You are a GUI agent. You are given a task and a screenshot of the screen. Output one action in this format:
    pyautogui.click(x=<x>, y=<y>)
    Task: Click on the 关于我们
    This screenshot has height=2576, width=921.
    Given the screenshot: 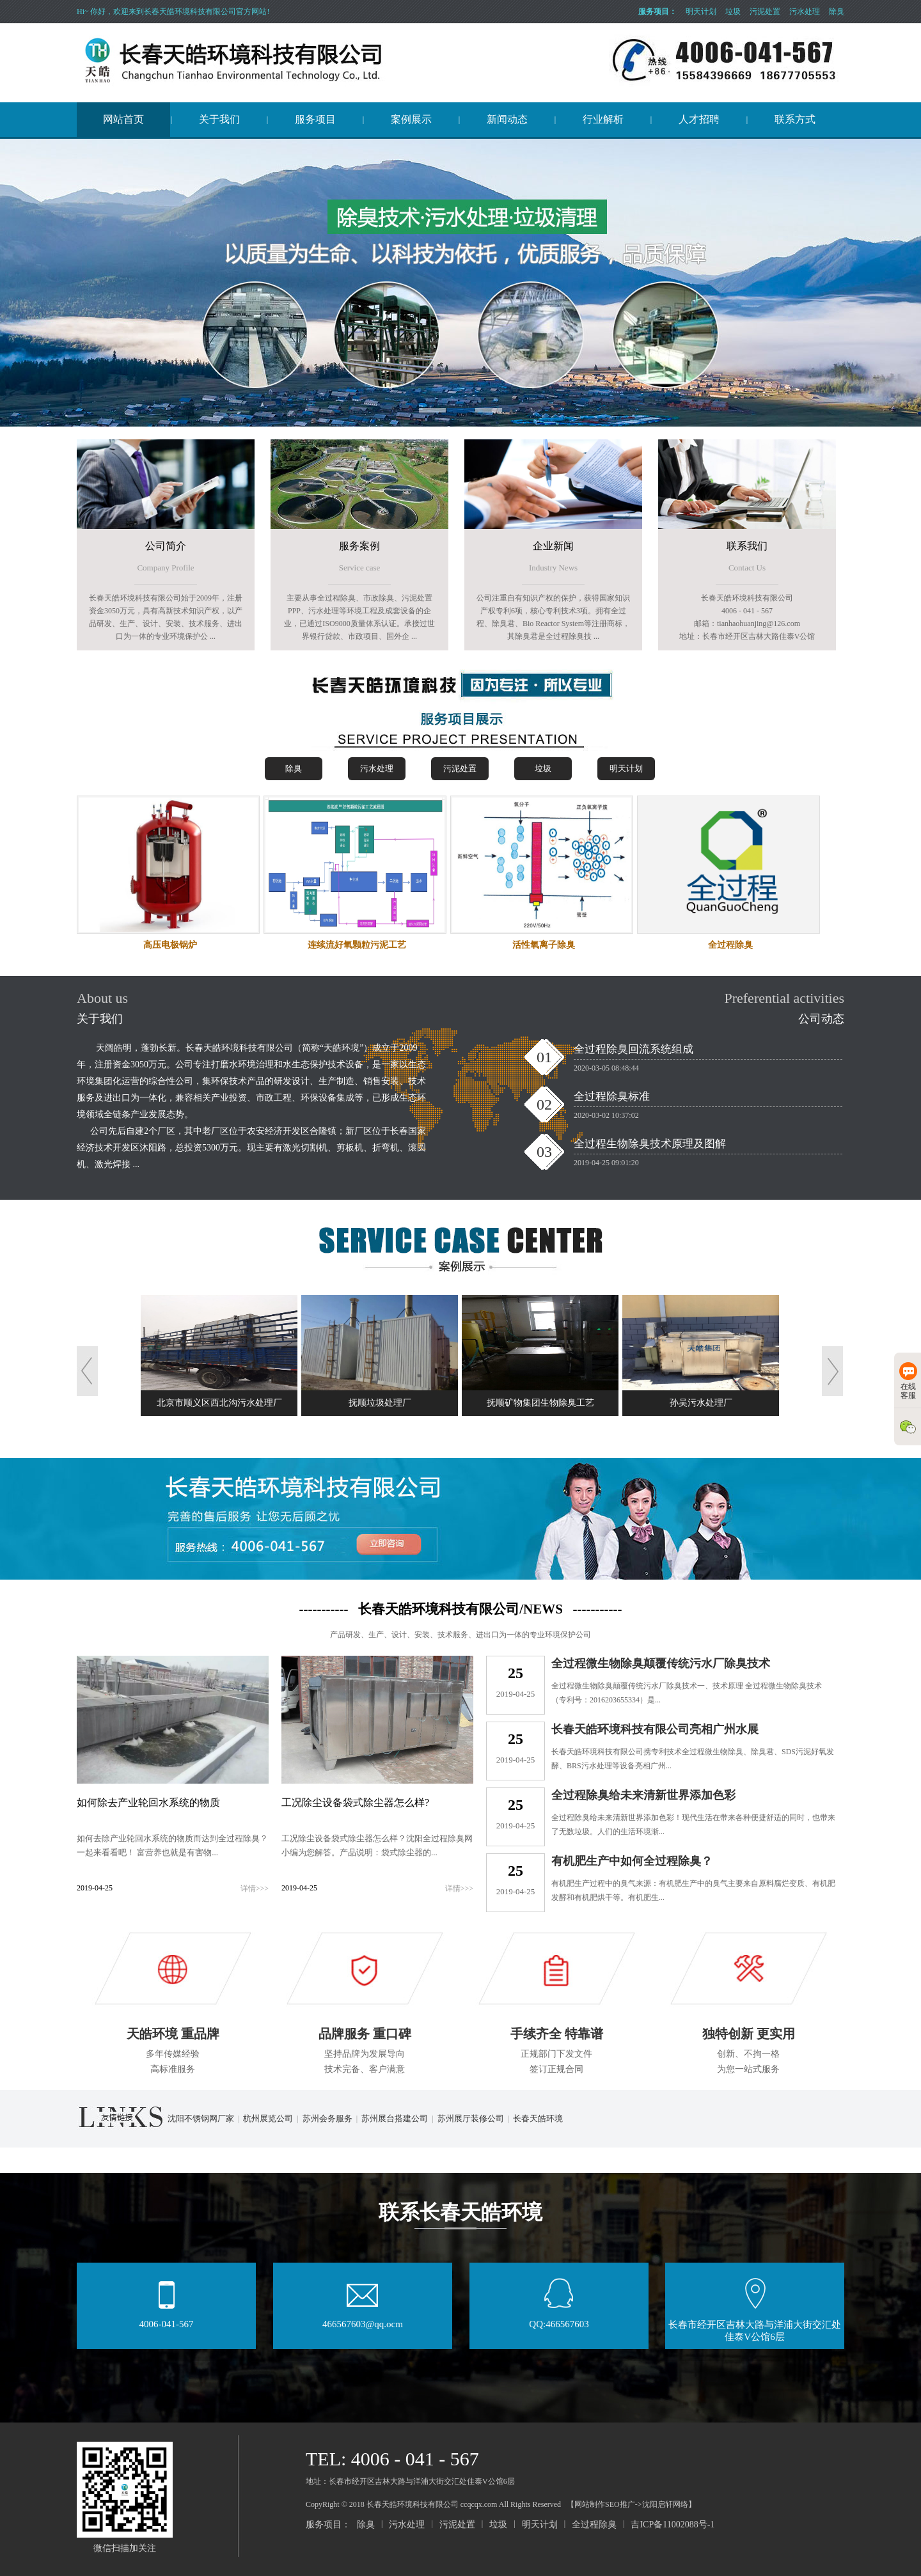 What is the action you would take?
    pyautogui.click(x=219, y=119)
    